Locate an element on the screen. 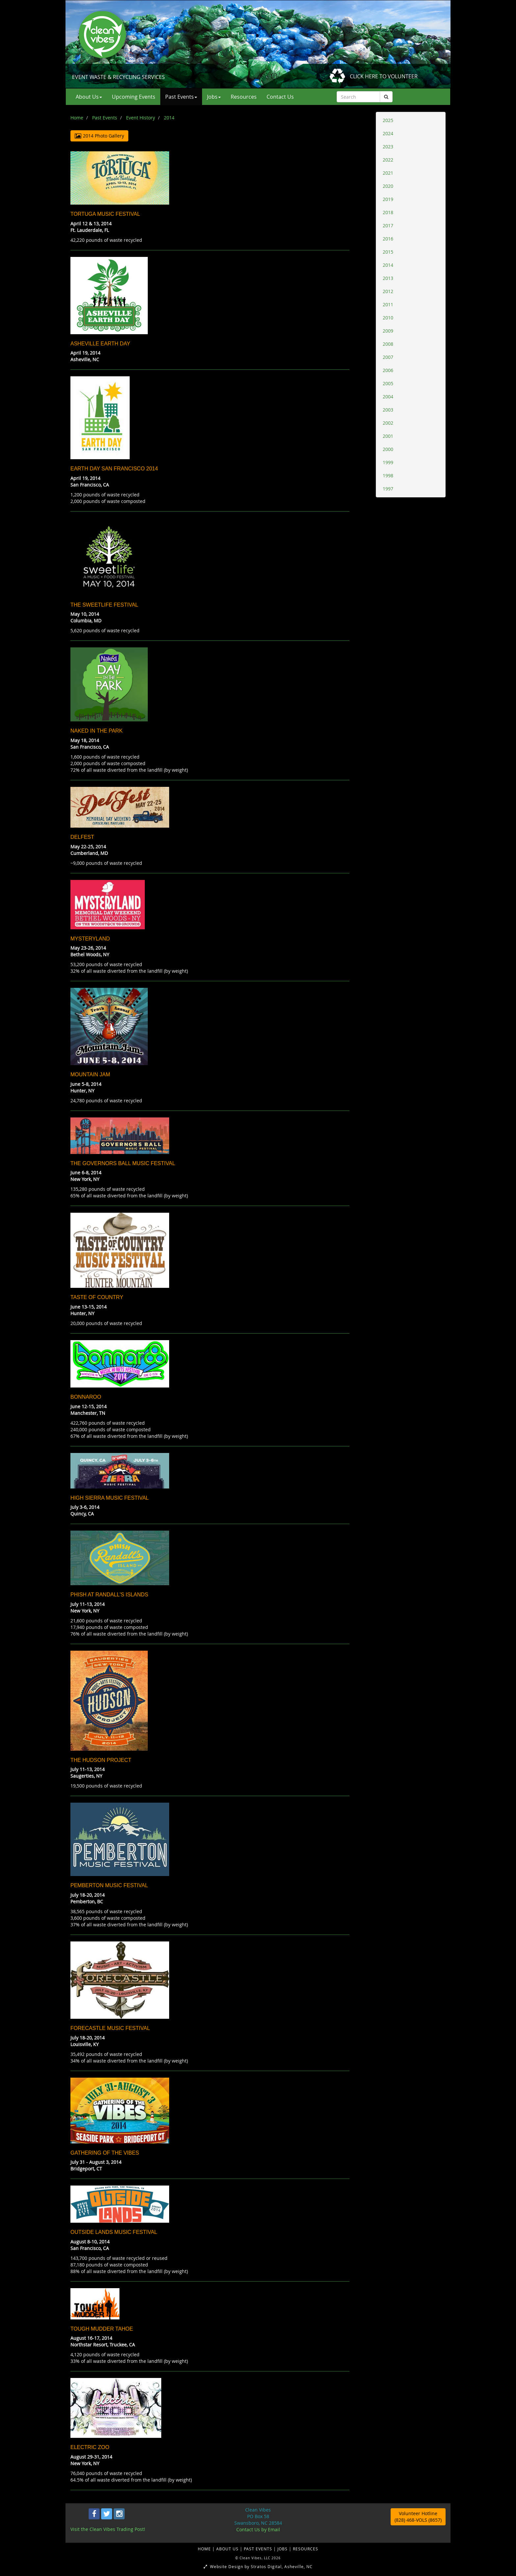 Image resolution: width=516 pixels, height=2576 pixels. Volunteer Hotline (828) 468-VOLS (8657) is located at coordinates (418, 2516).